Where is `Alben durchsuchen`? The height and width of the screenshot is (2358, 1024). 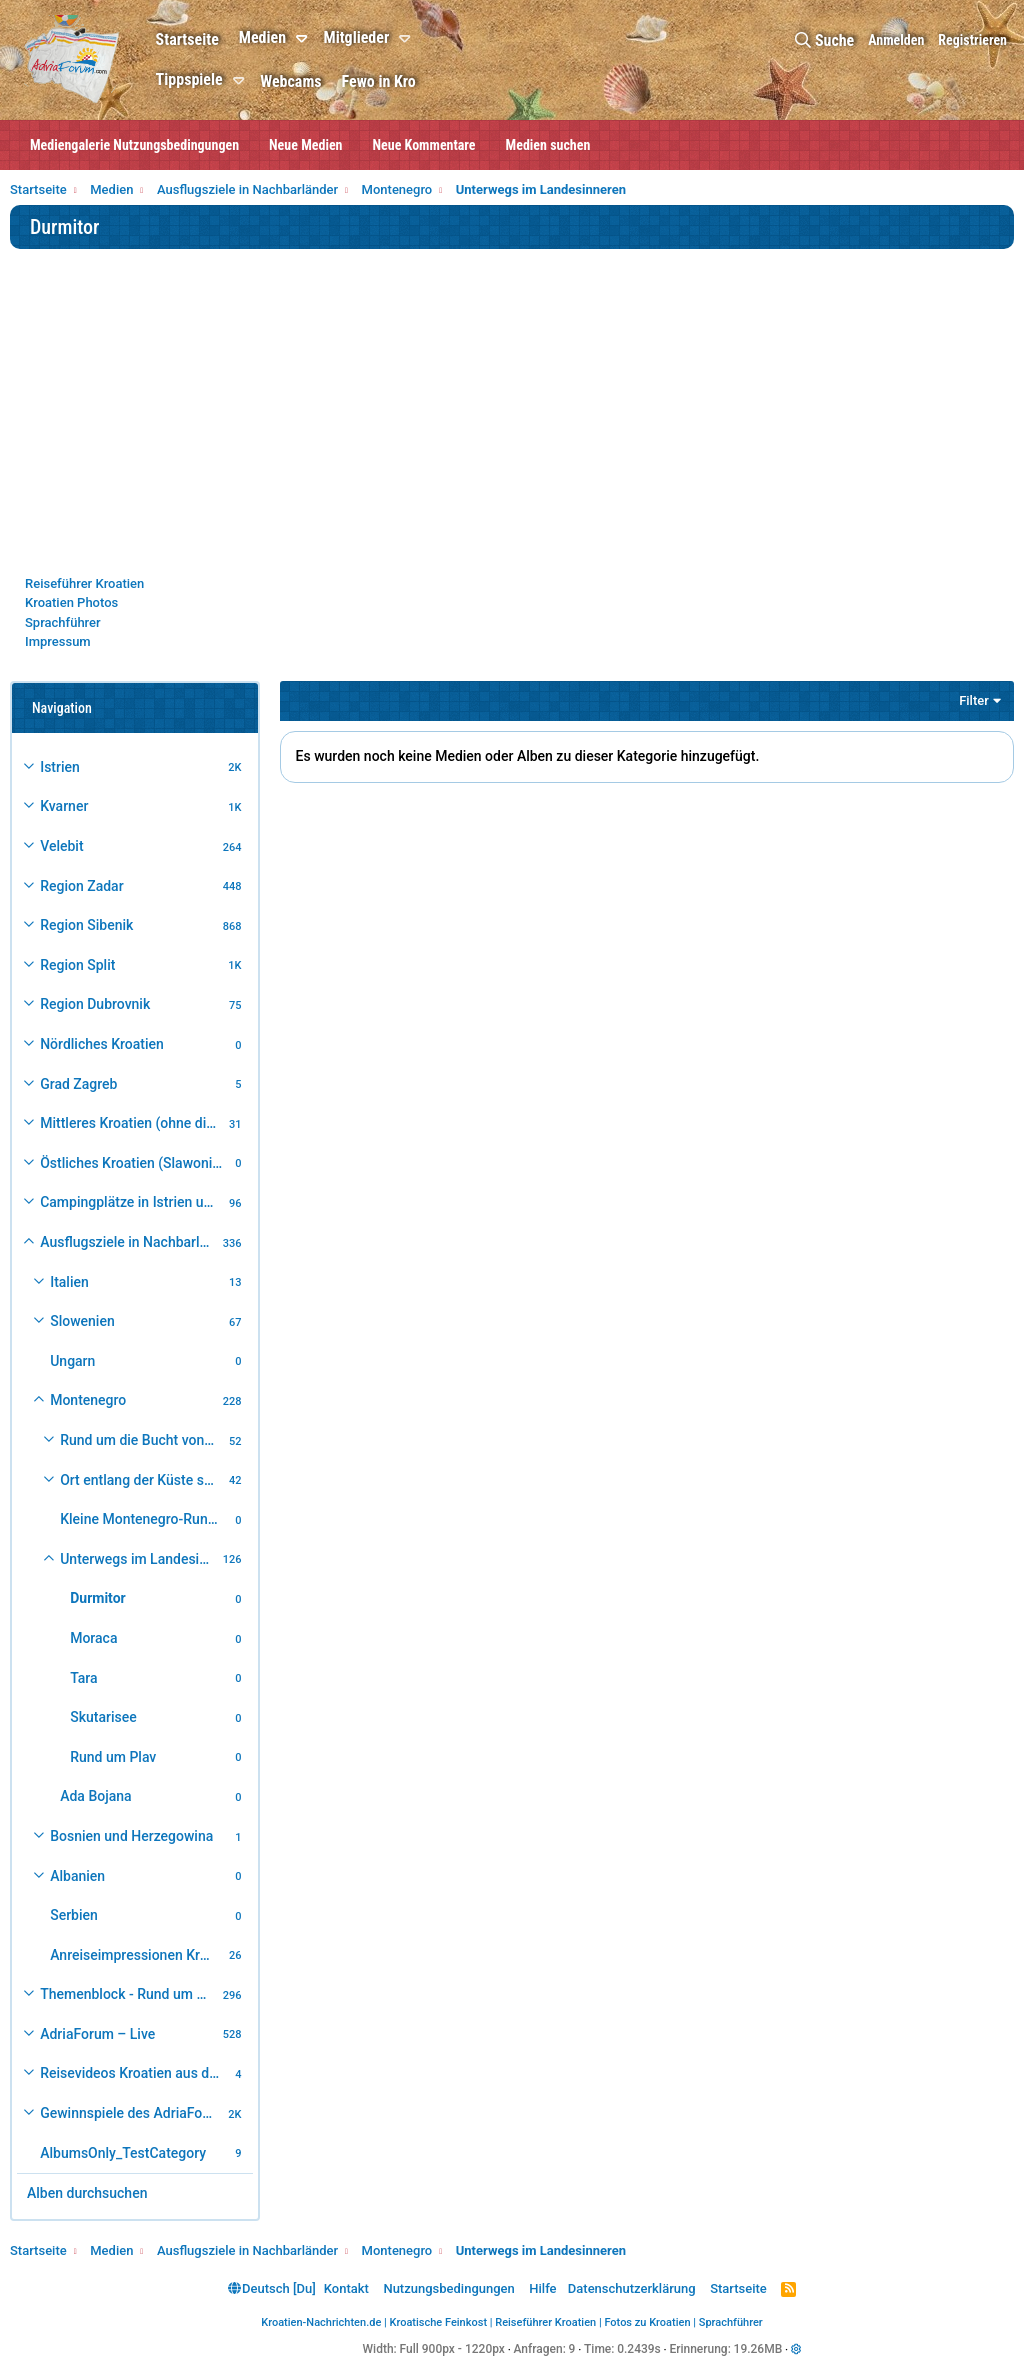 Alben durchsuchen is located at coordinates (87, 2193).